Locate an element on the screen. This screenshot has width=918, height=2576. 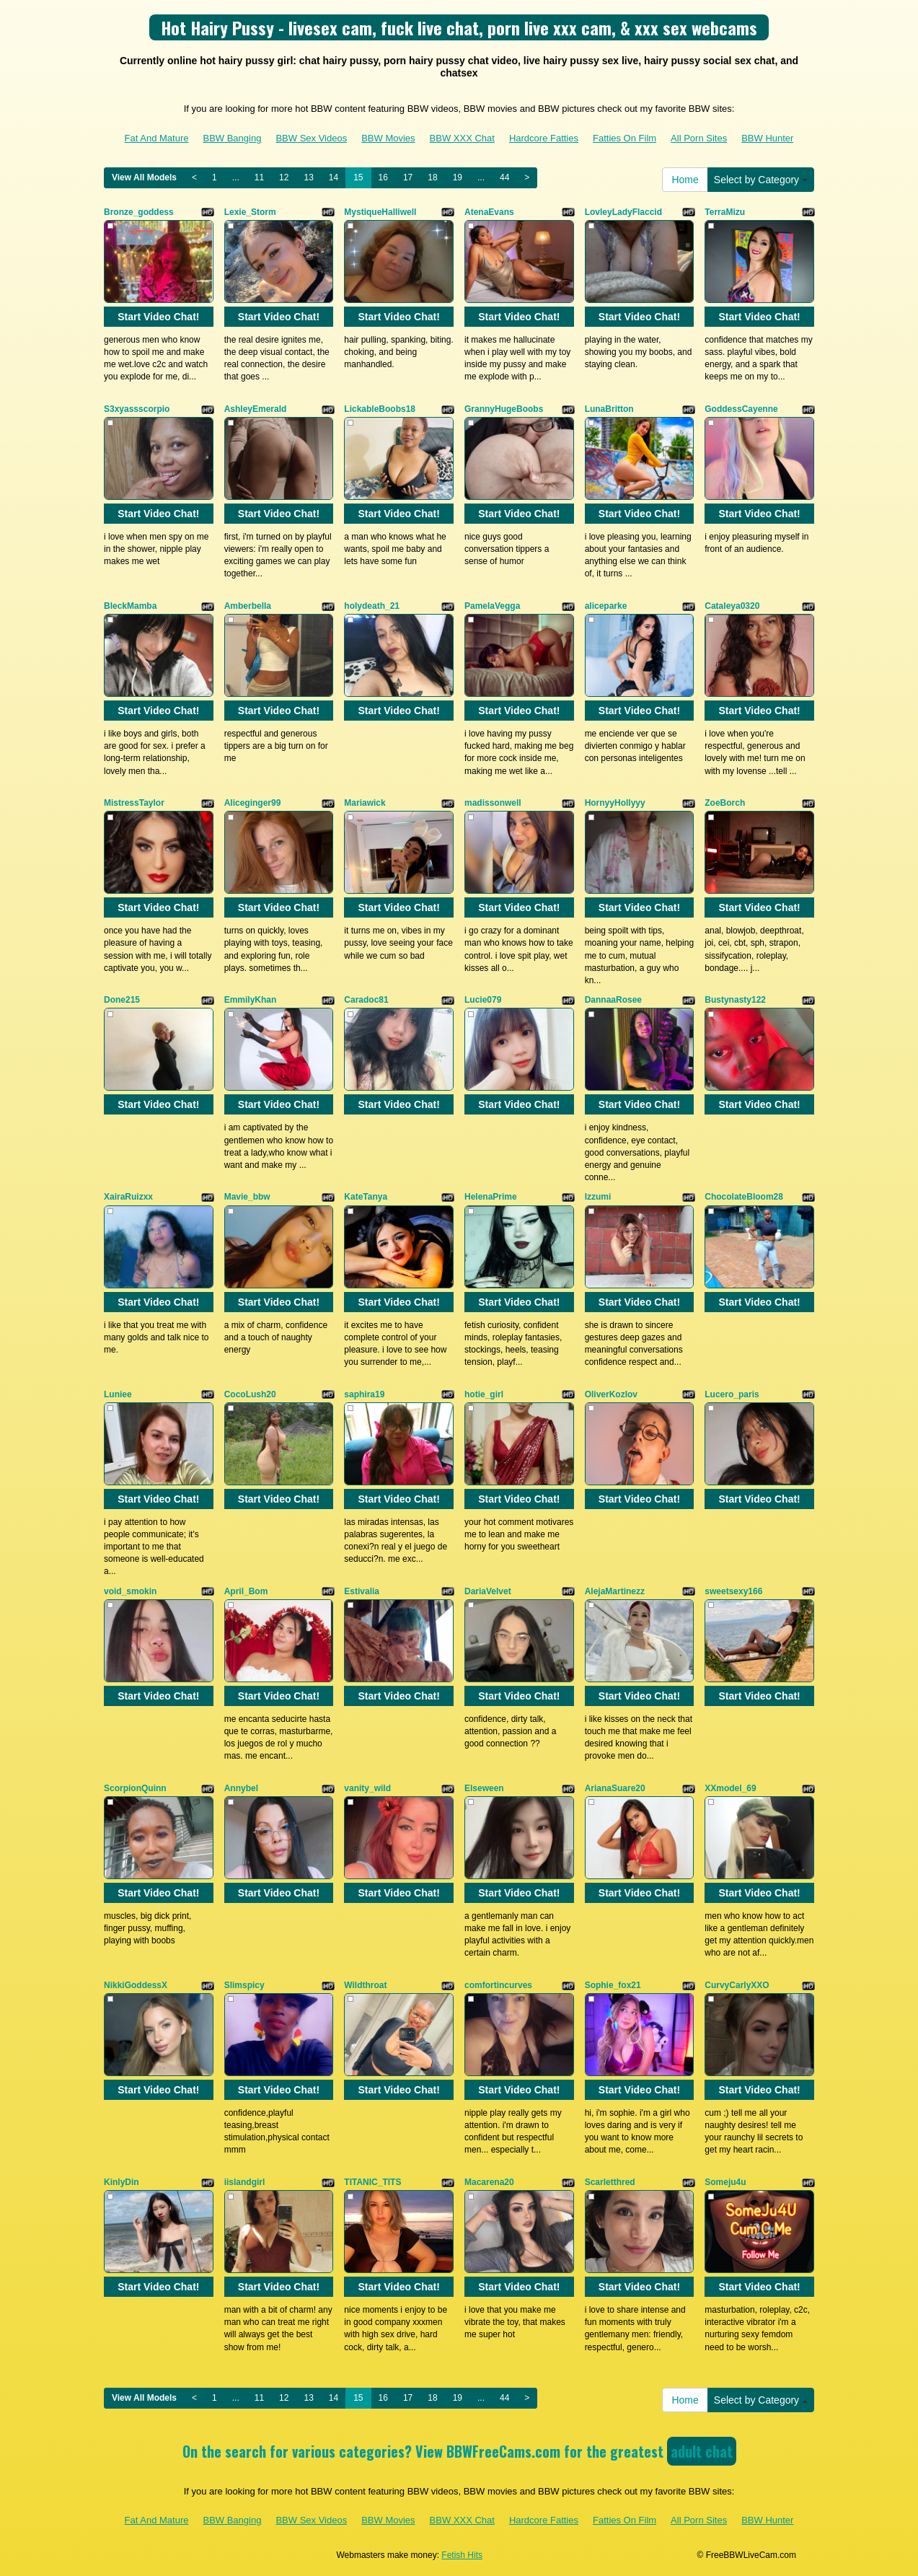
12 is located at coordinates (283, 177).